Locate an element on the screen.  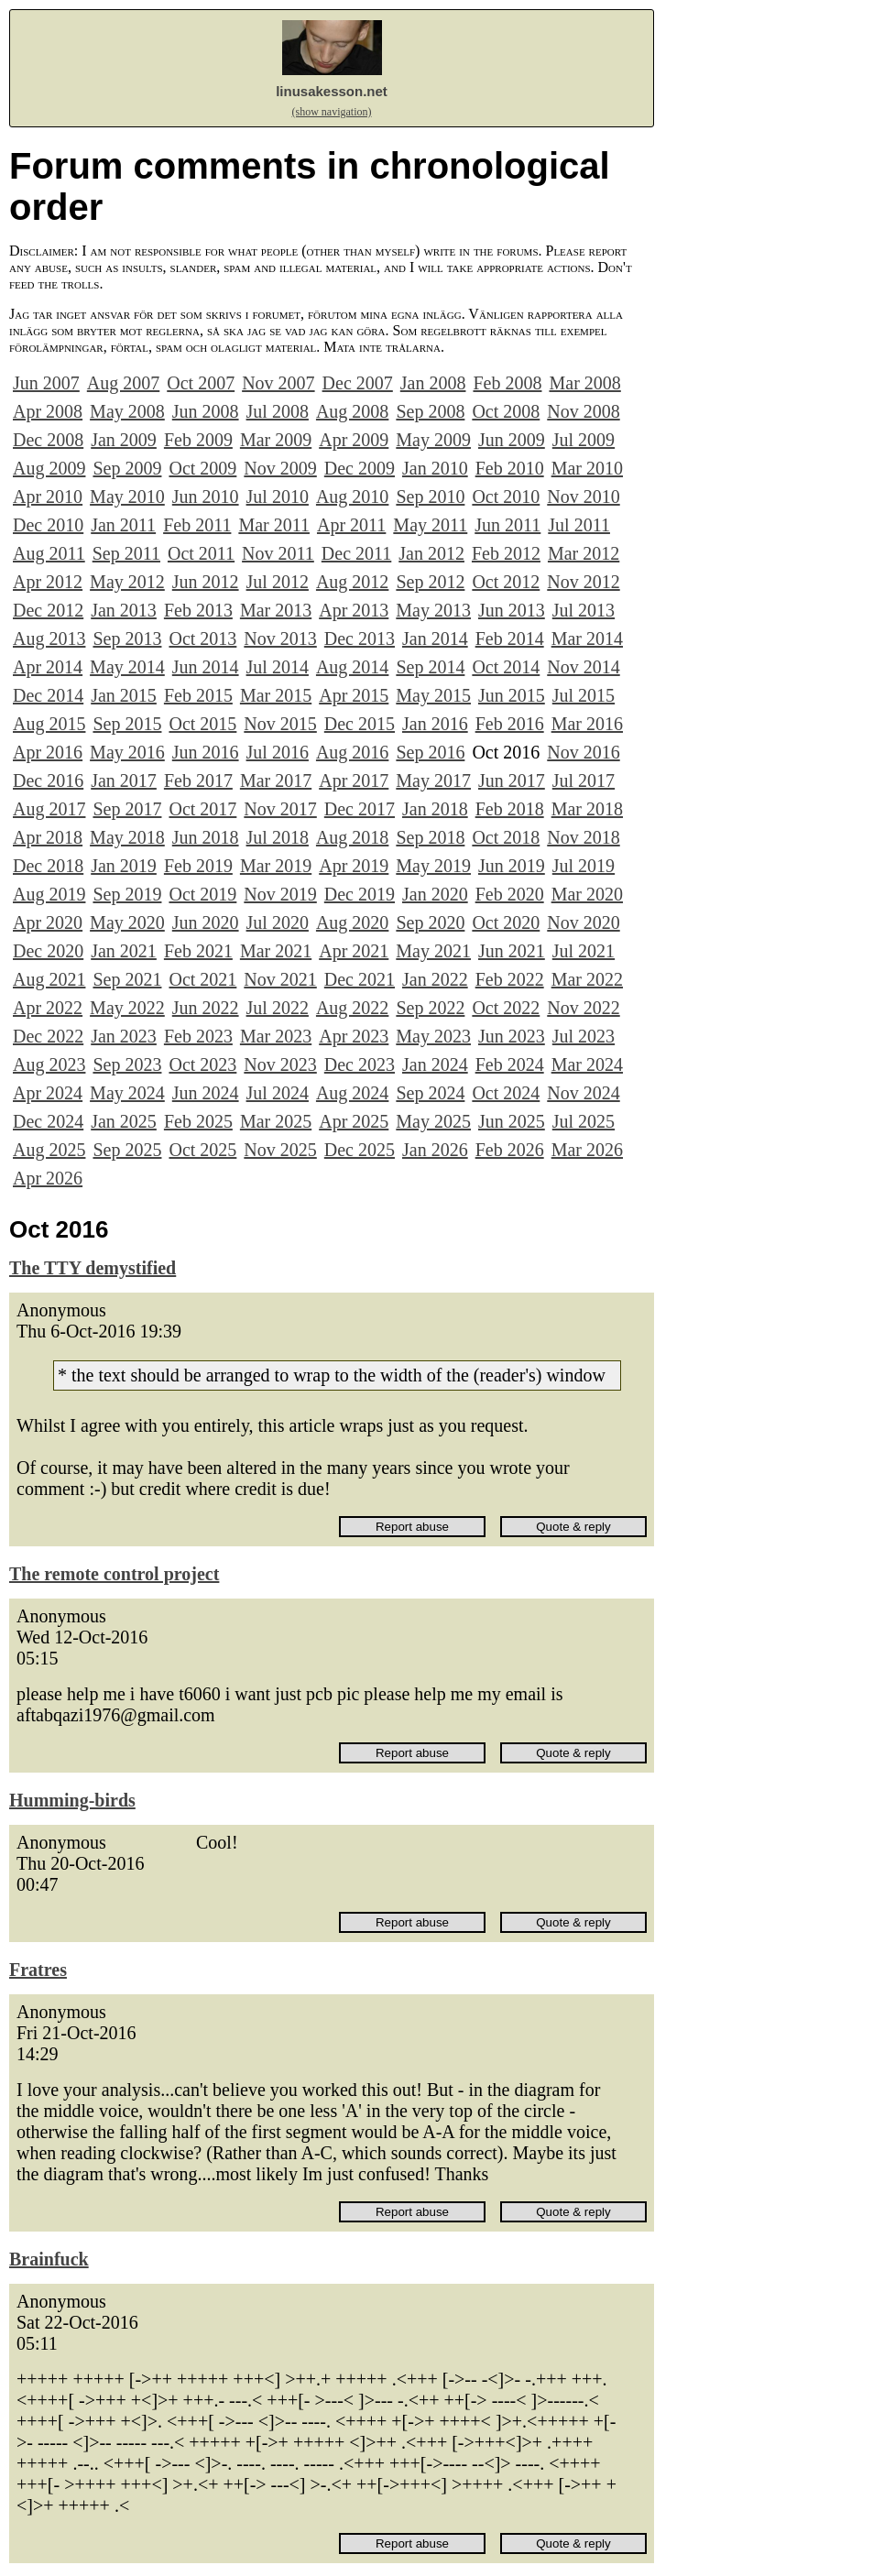
Jan 2019 is located at coordinates (124, 866).